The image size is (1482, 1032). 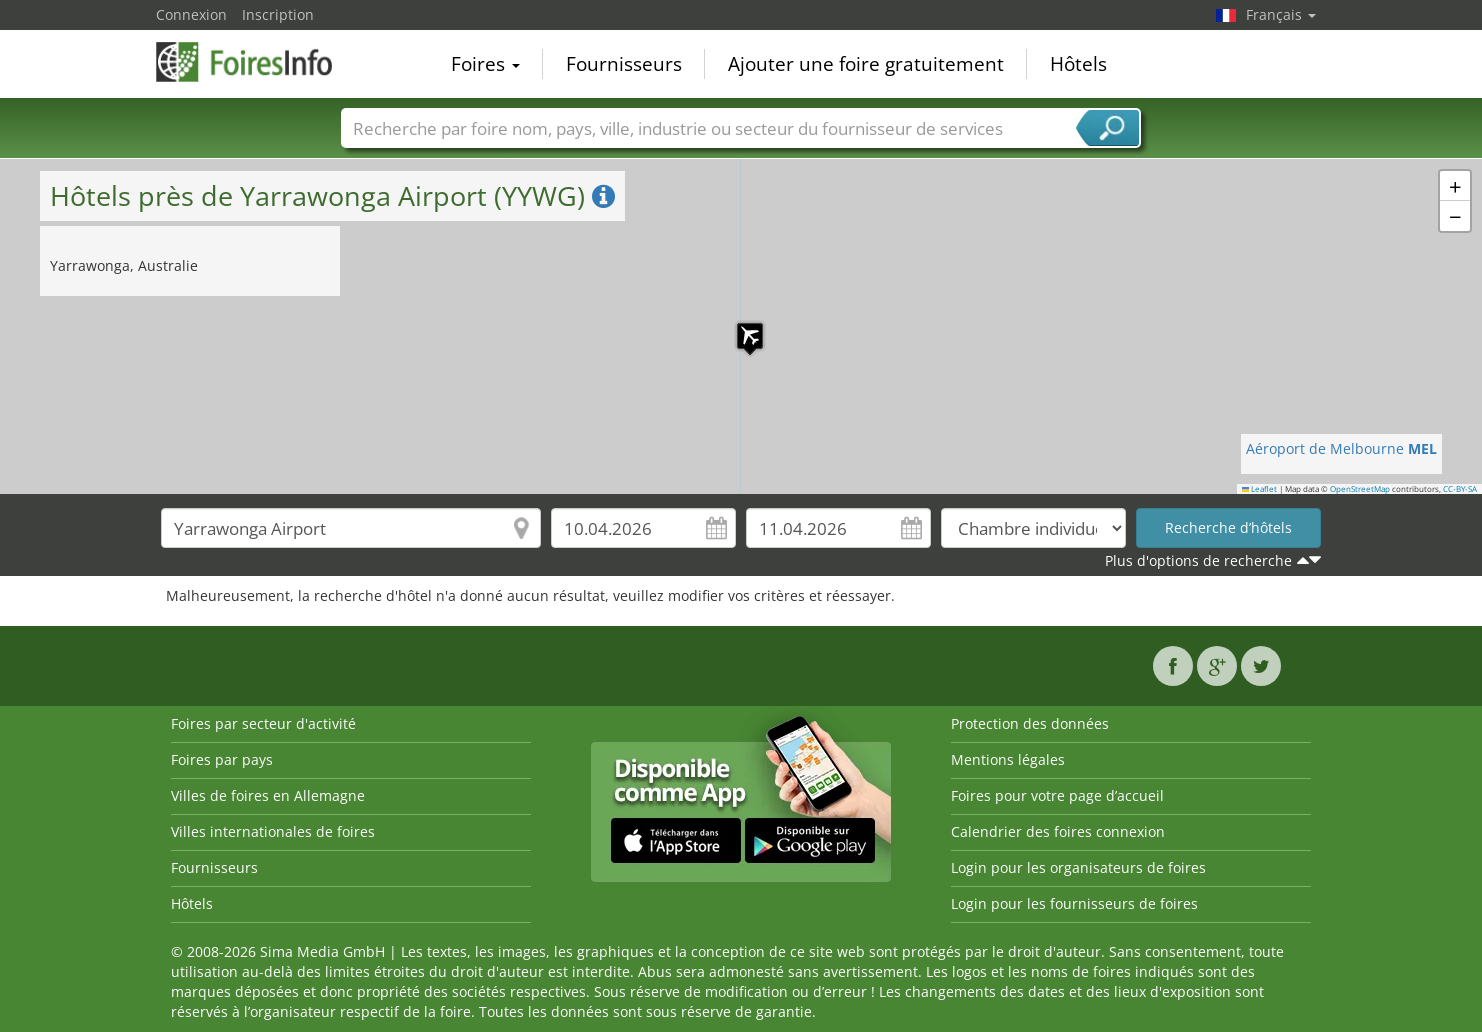 I want to click on Ajouter une foire gratuitement, so click(x=866, y=64).